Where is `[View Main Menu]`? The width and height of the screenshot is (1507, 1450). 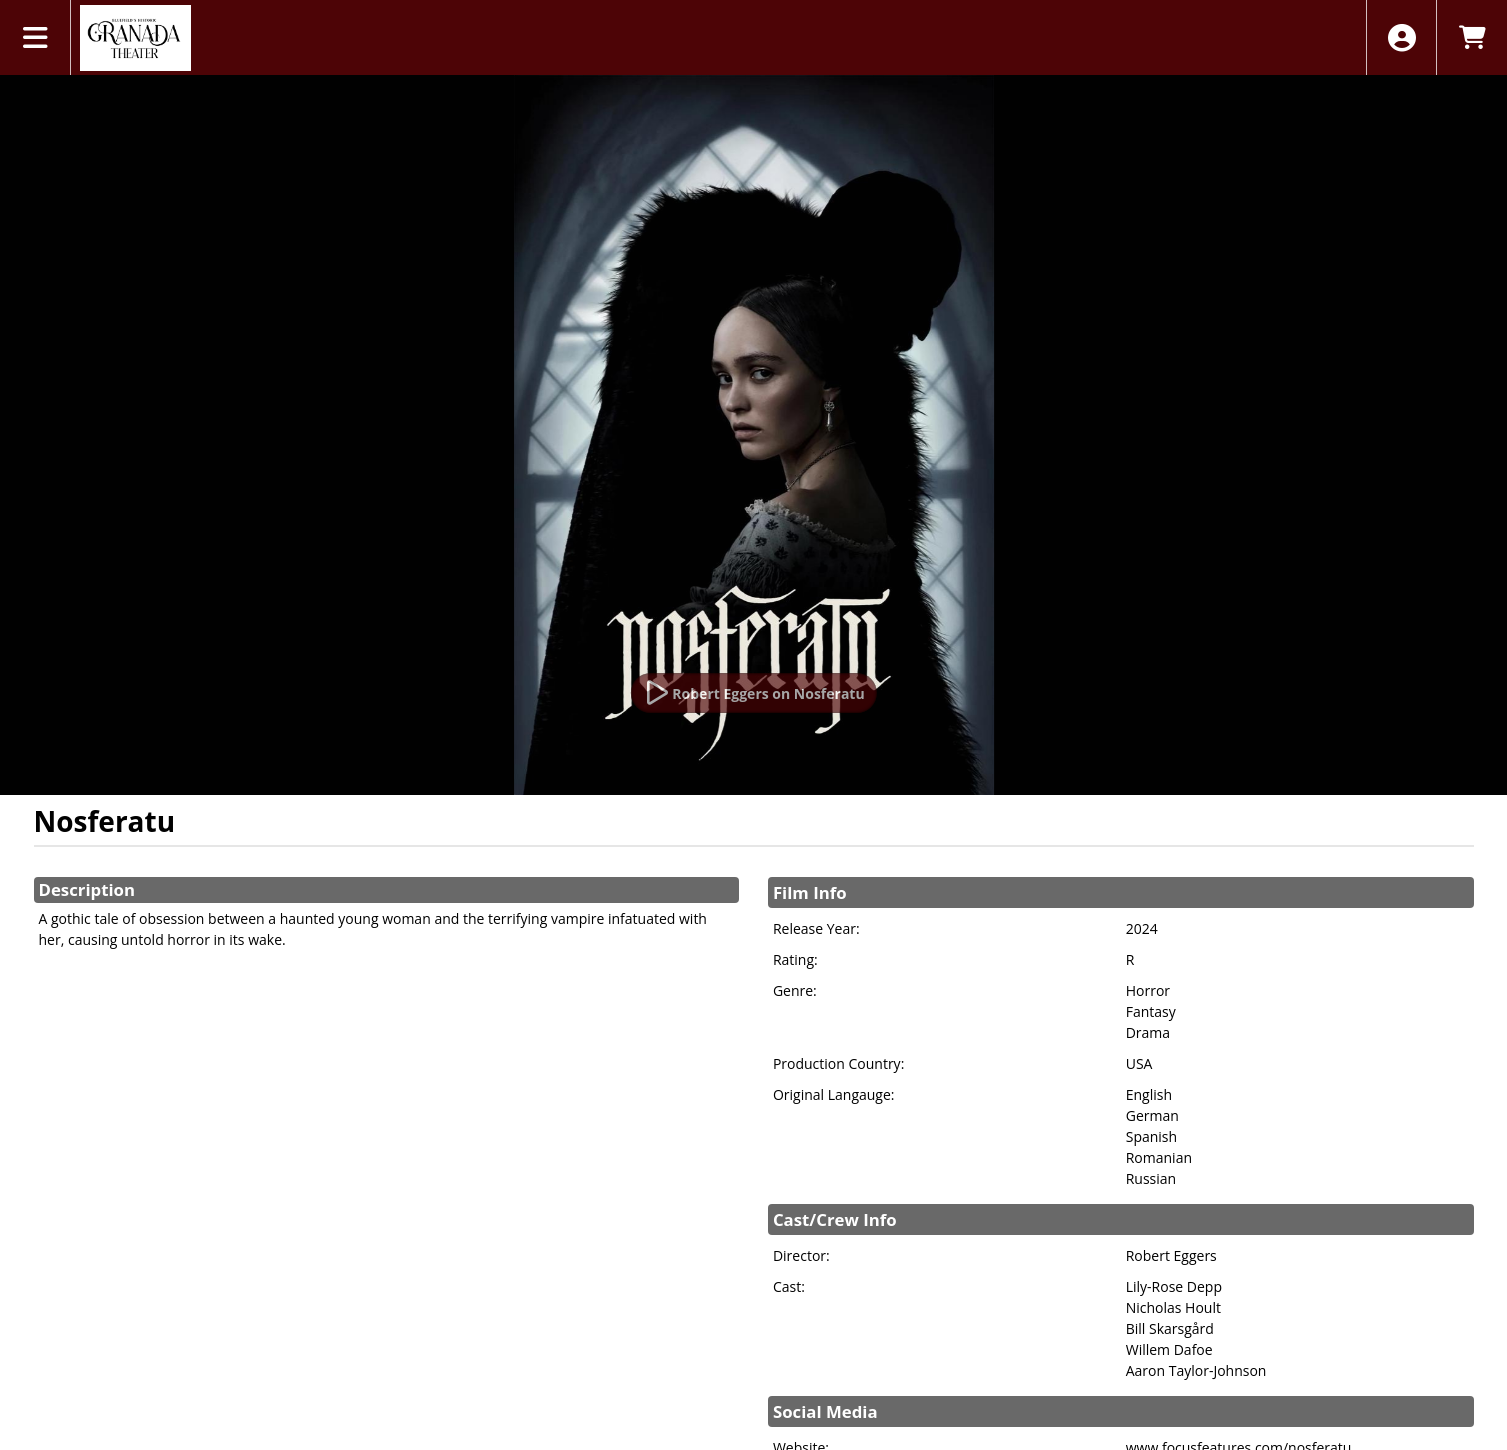
[View Main Menu] is located at coordinates (35, 37).